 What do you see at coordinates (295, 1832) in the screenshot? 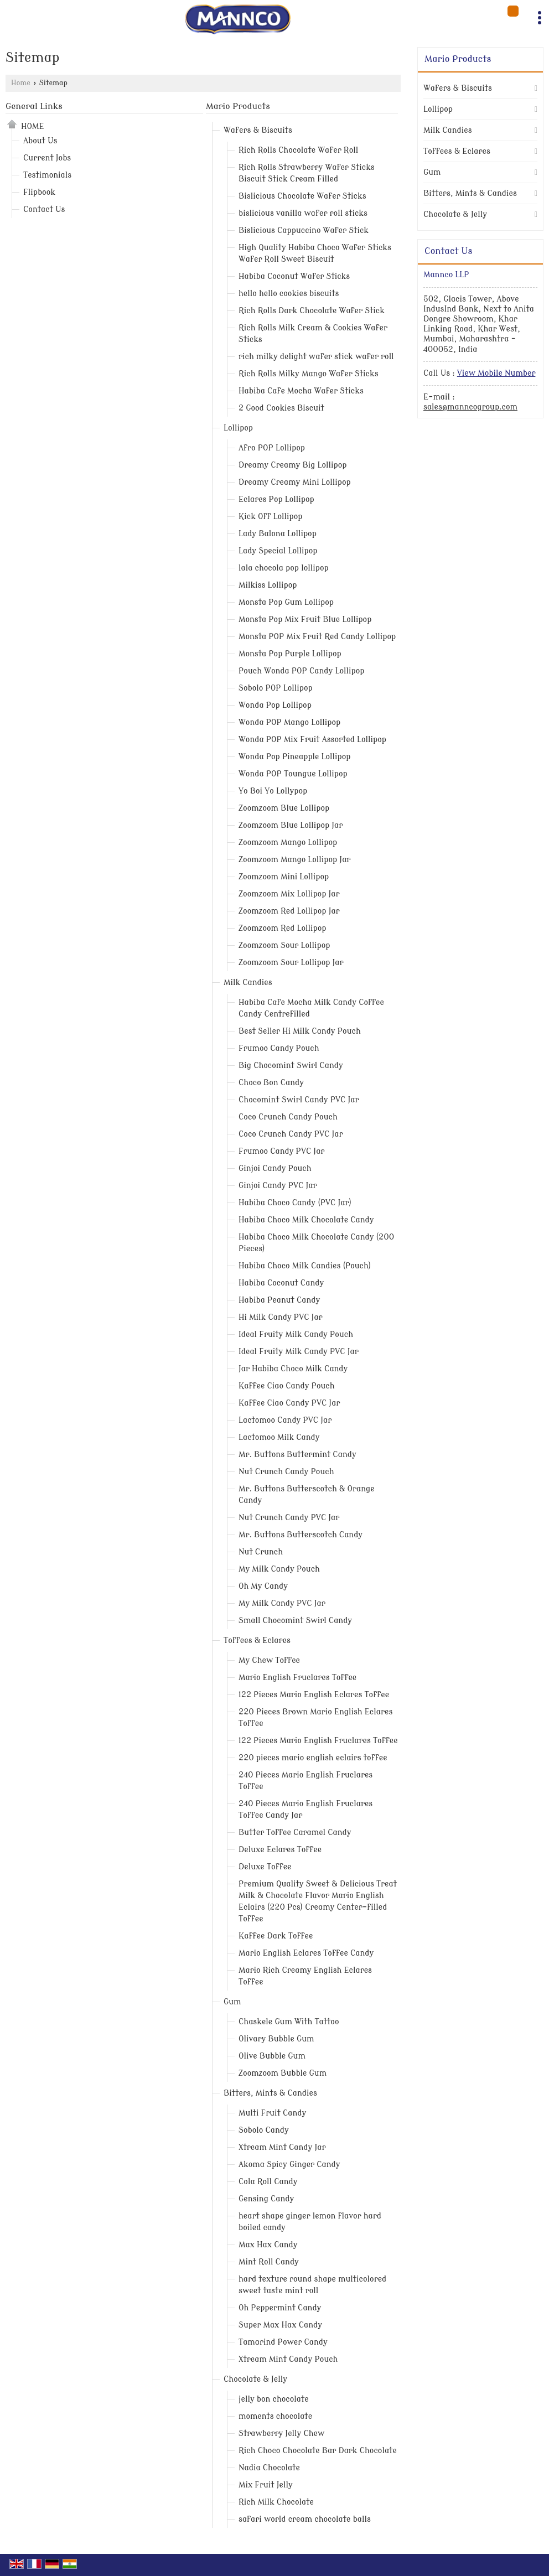
I see `Butter Toffee Caramel Candy` at bounding box center [295, 1832].